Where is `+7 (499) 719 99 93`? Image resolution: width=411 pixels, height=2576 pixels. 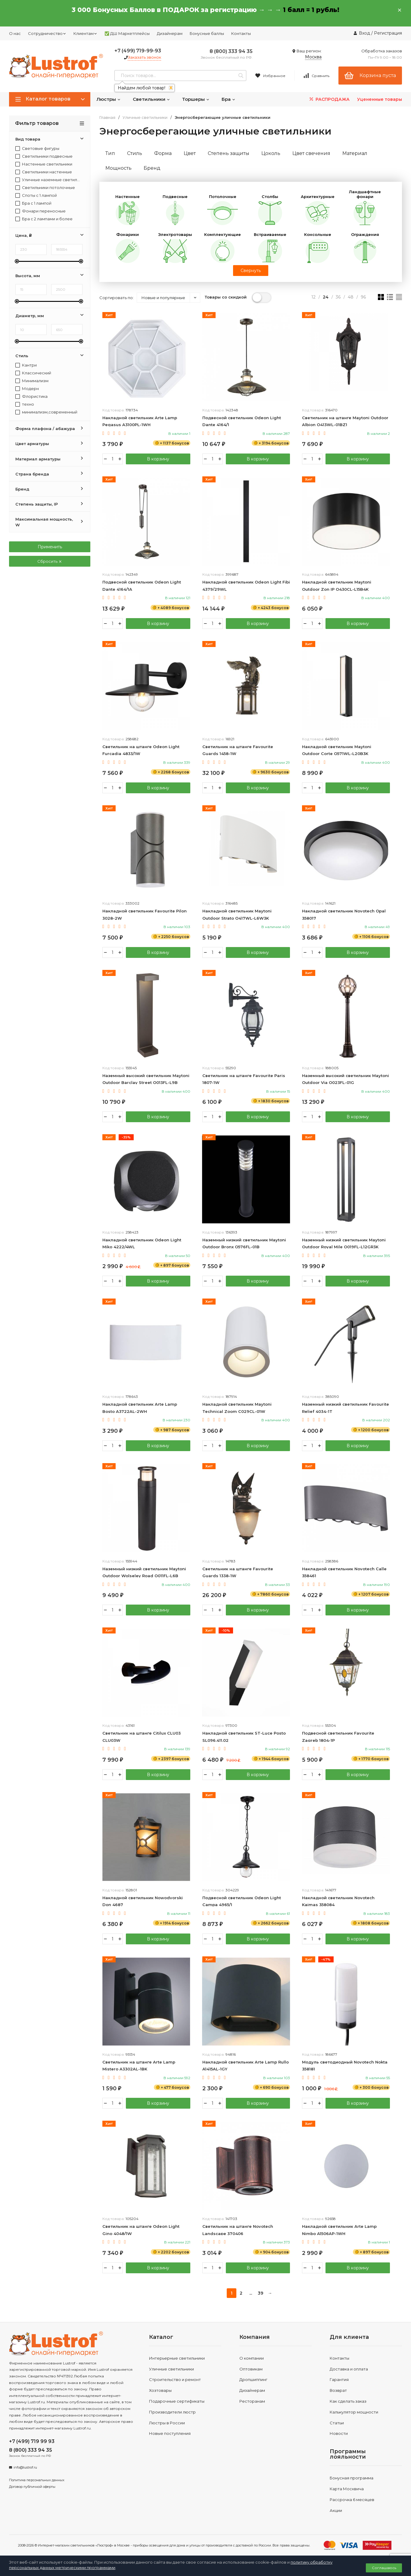 +7 (499) 719 99 93 is located at coordinates (31, 2441).